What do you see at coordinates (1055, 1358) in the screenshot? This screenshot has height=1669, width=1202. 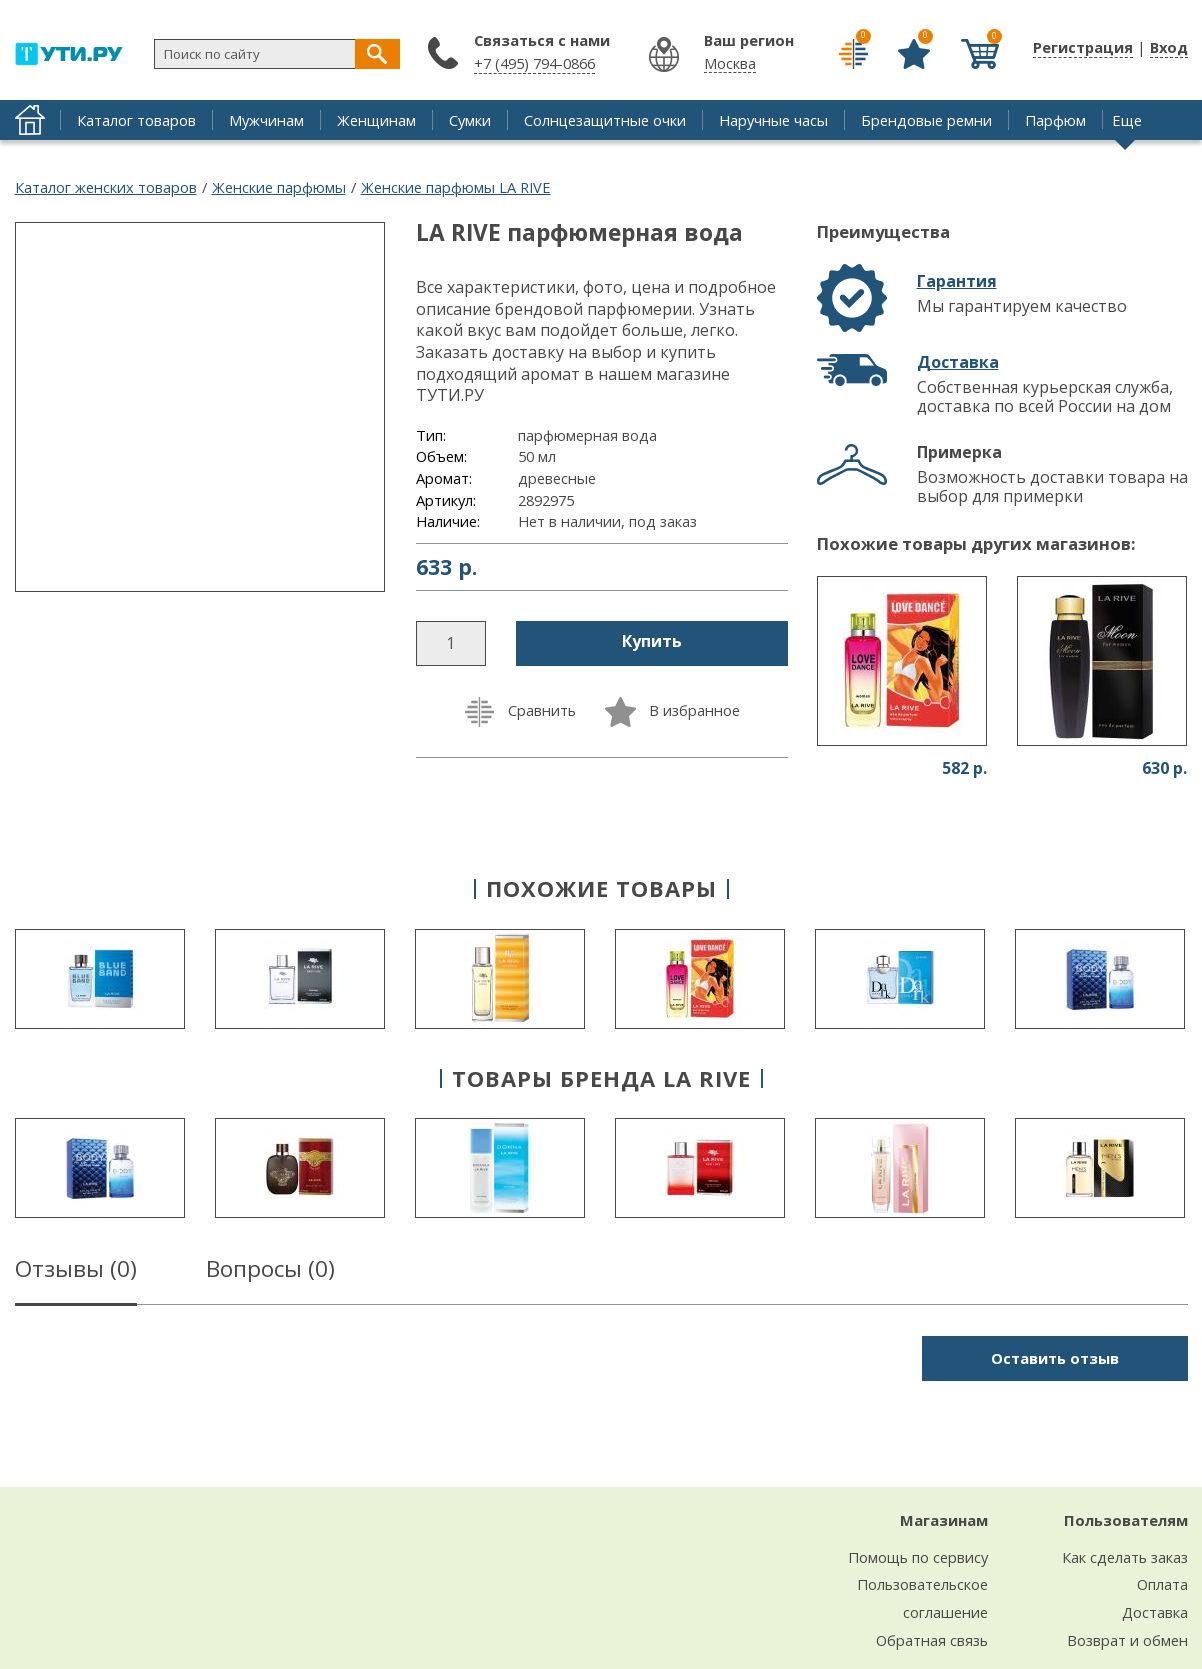 I see `Оставить отзыв` at bounding box center [1055, 1358].